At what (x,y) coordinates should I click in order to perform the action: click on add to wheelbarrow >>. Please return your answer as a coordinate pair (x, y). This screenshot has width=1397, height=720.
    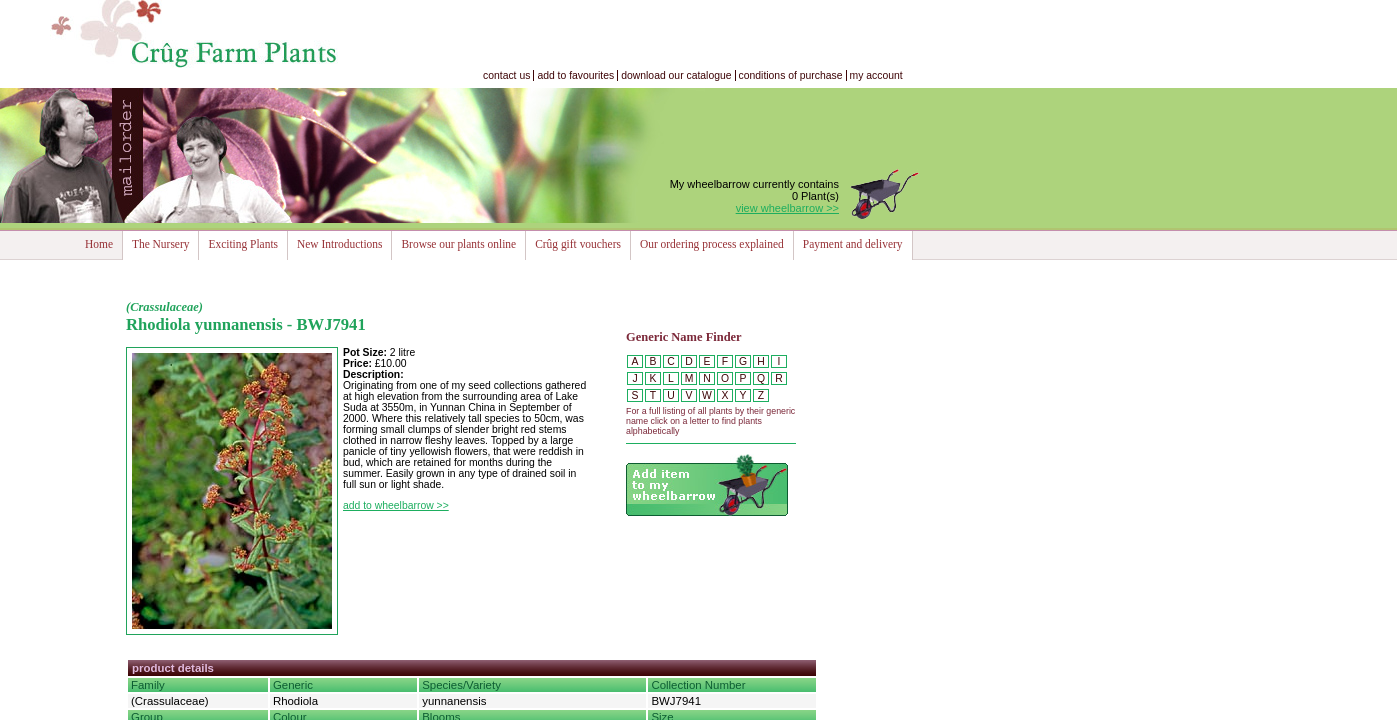
    Looking at the image, I should click on (396, 505).